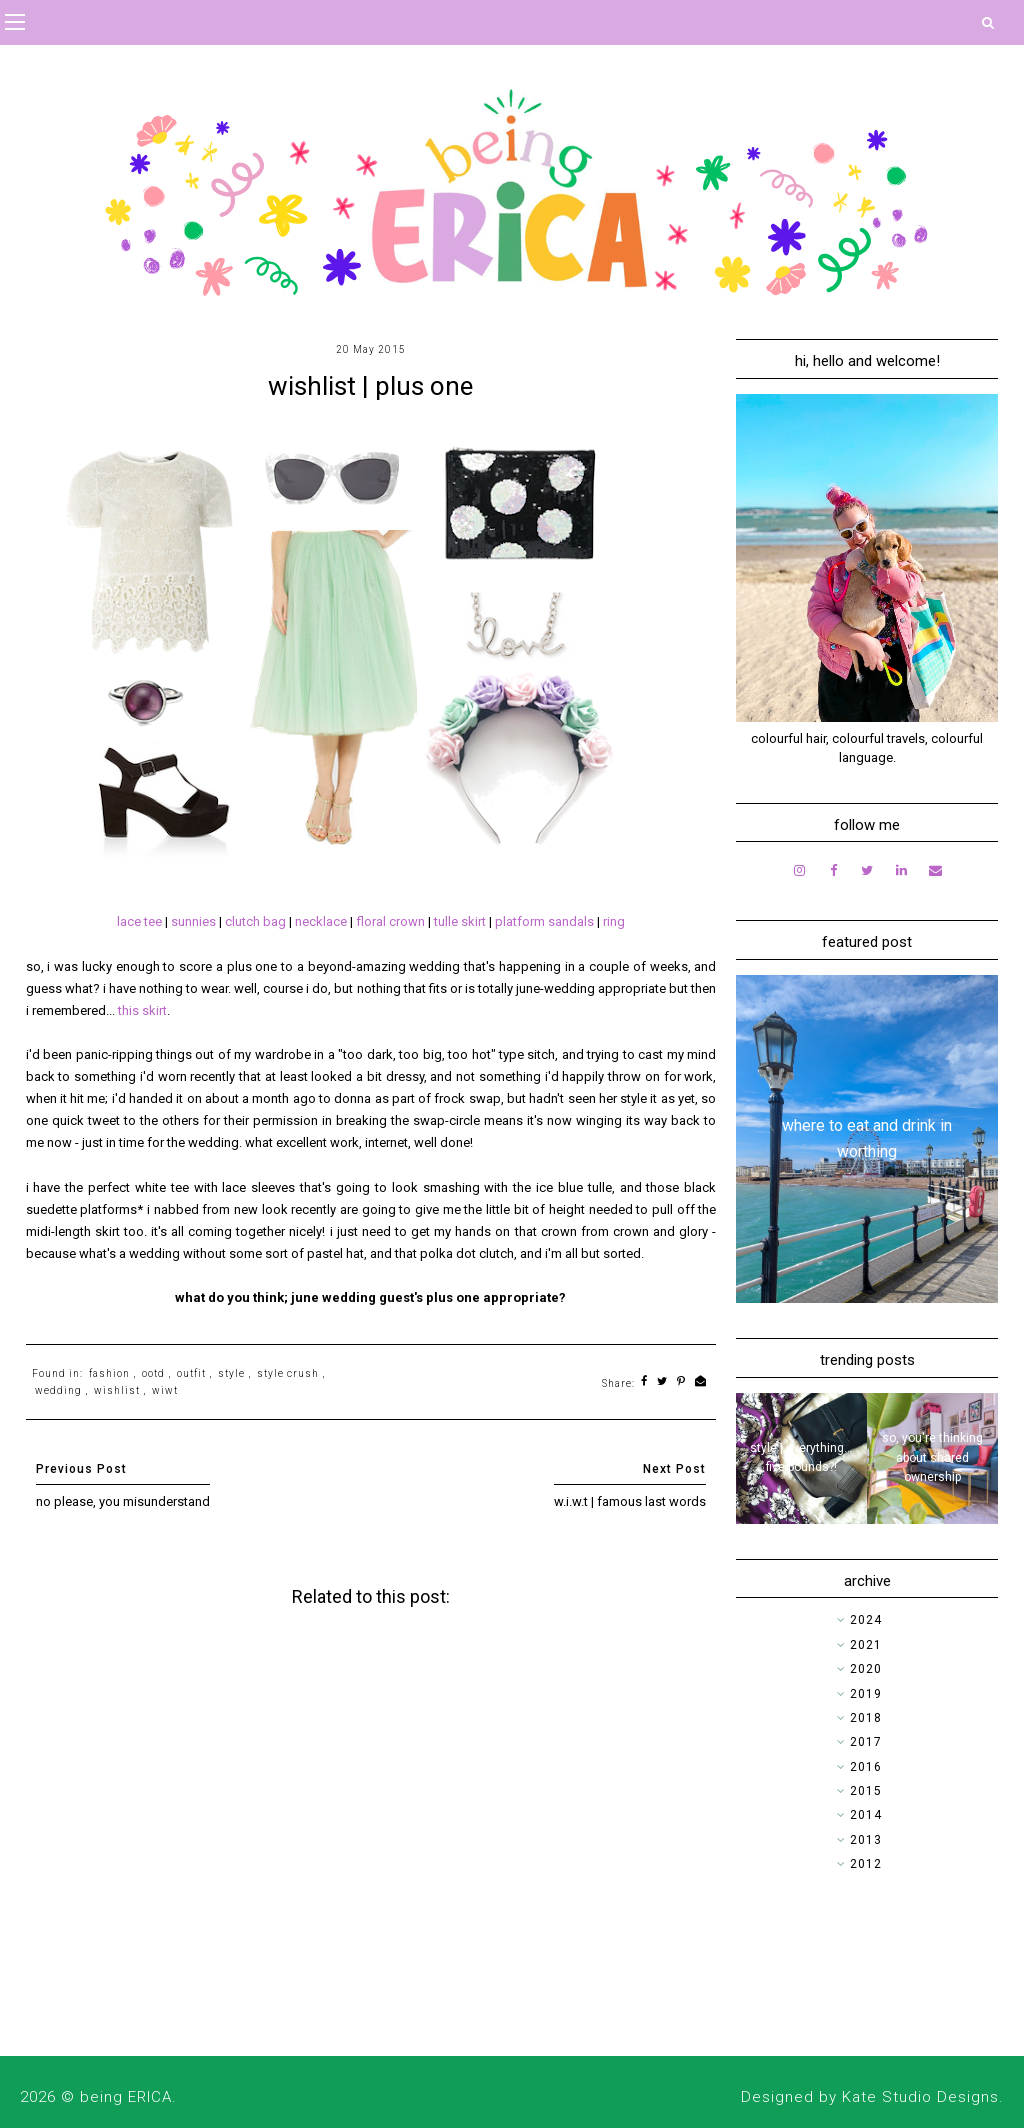  What do you see at coordinates (866, 1791) in the screenshot?
I see `2015` at bounding box center [866, 1791].